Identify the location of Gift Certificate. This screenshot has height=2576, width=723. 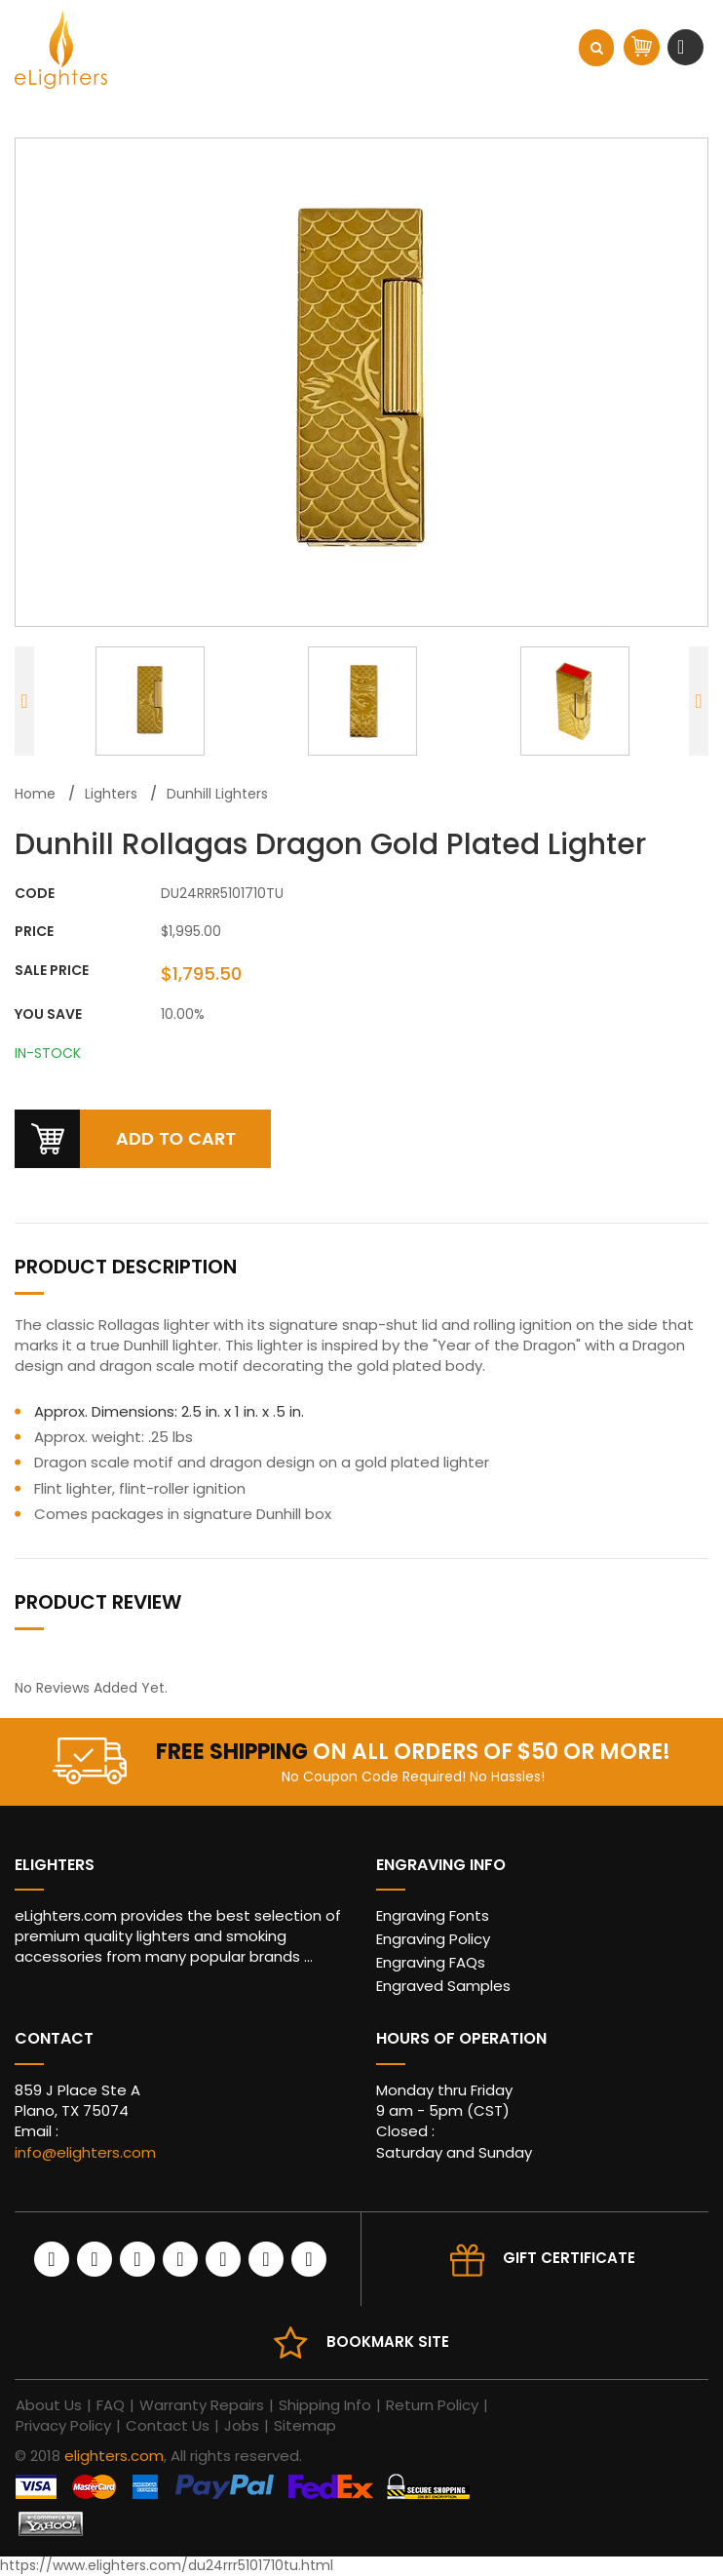
(569, 2257).